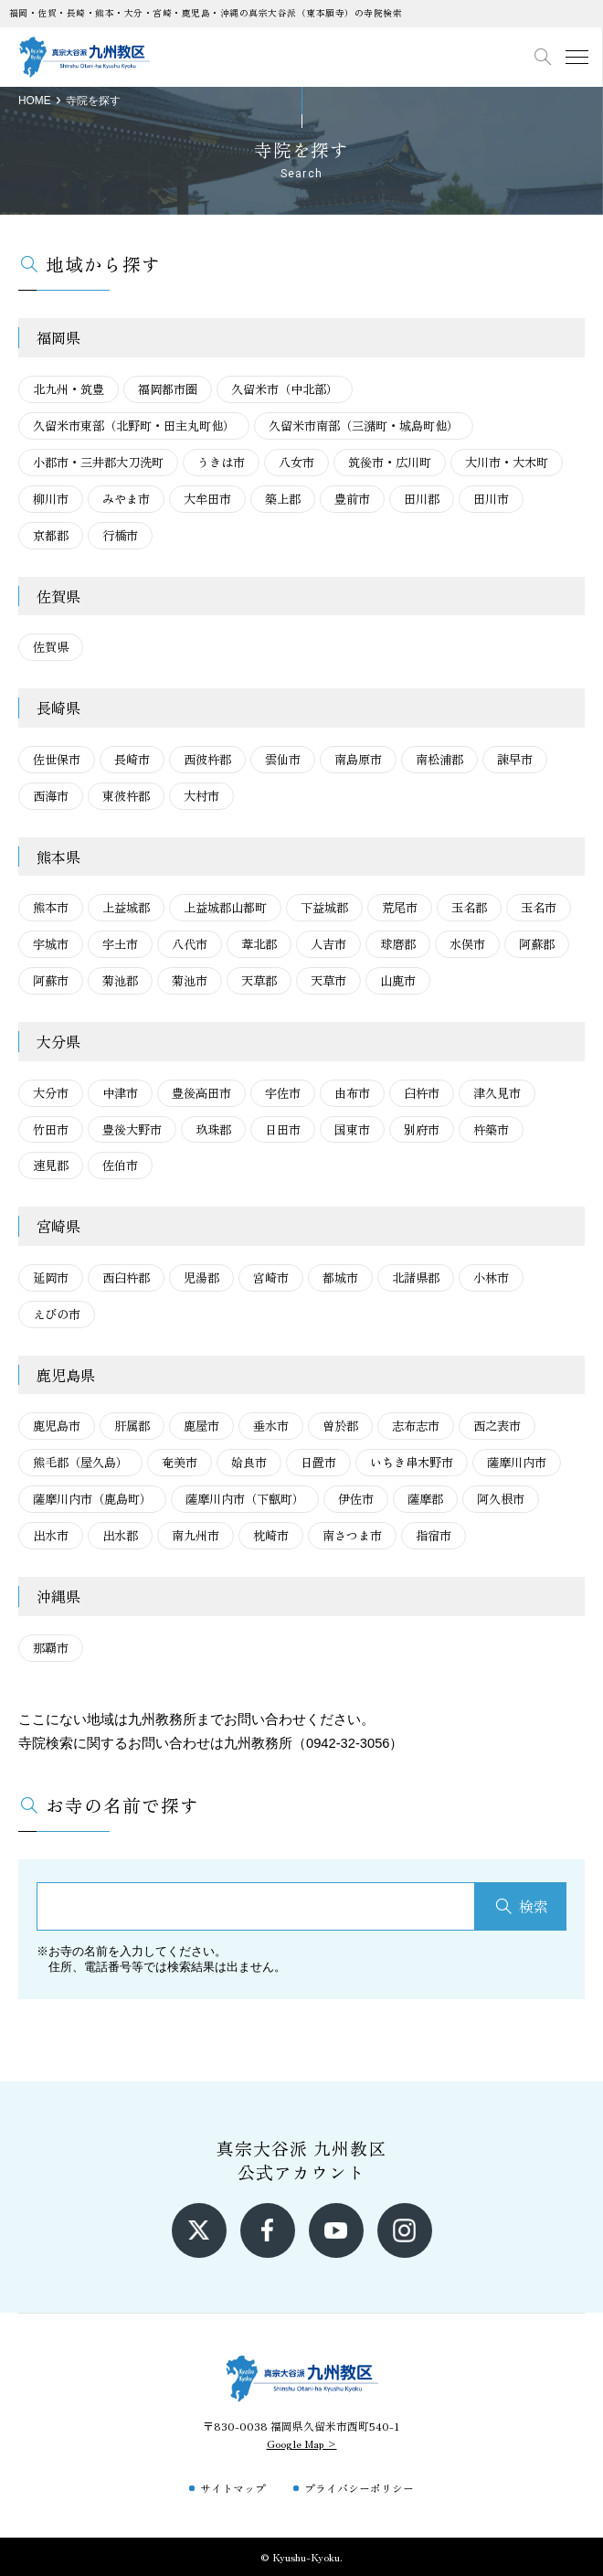  I want to click on 北諸県郡, so click(415, 1277).